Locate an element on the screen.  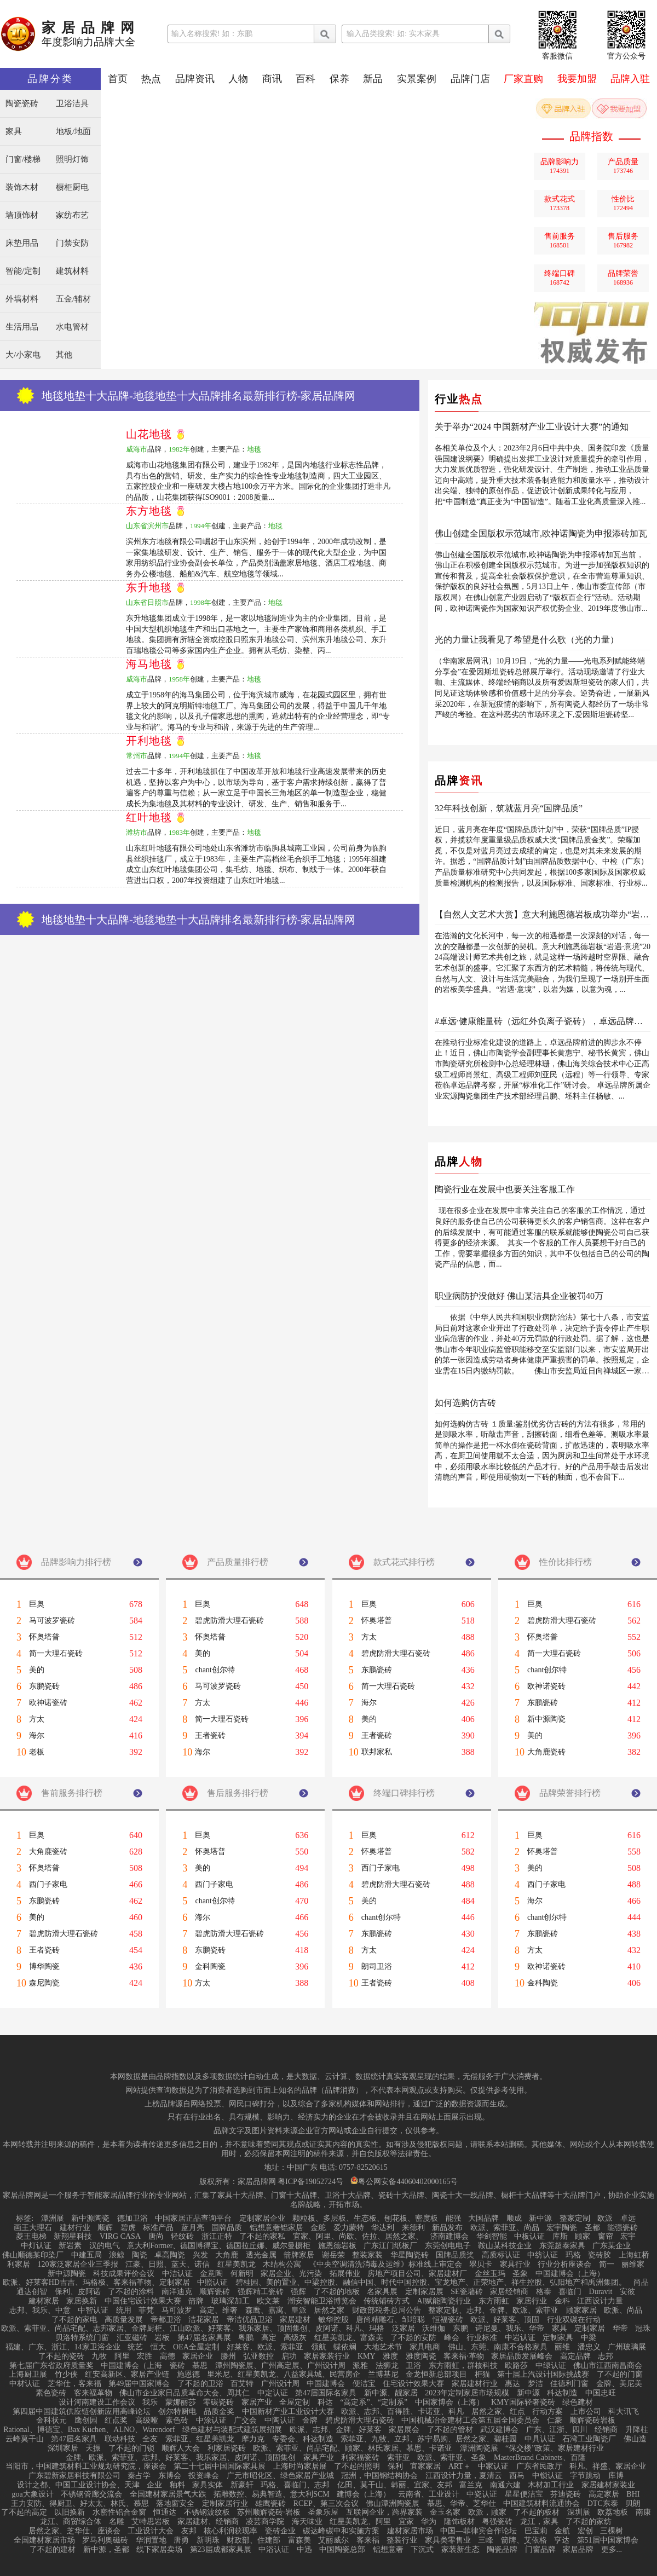
标准产品 is located at coordinates (158, 2228).